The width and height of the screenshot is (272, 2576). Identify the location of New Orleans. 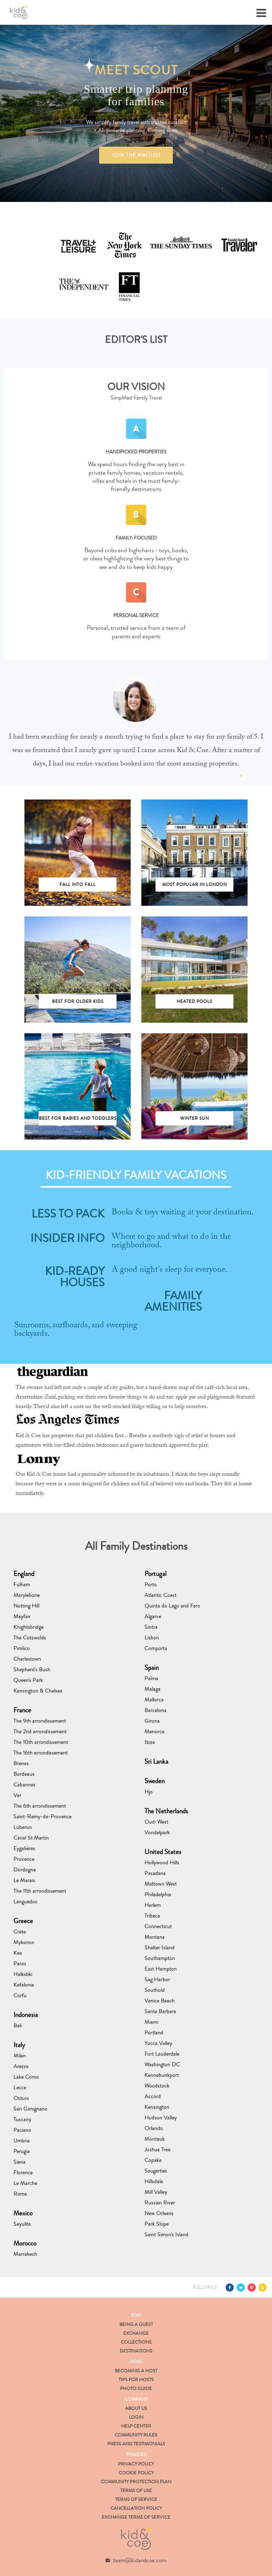
(159, 2213).